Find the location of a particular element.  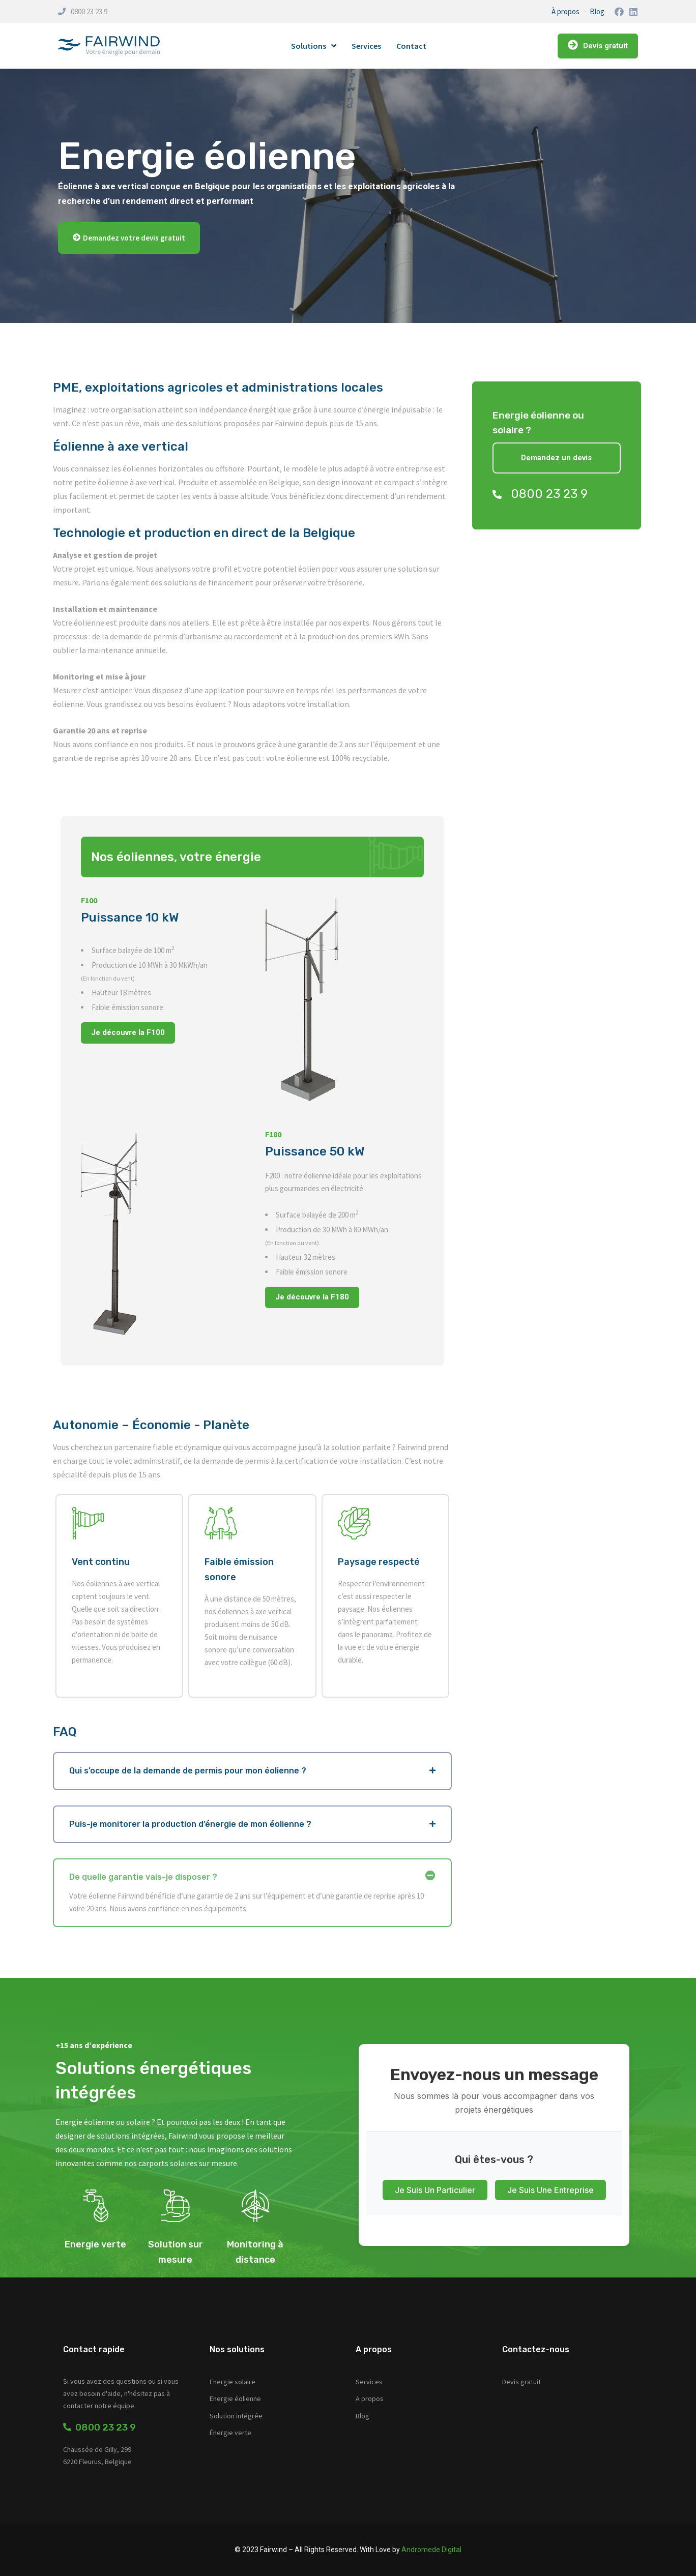

Je suis un particulier is located at coordinates (435, 2190).